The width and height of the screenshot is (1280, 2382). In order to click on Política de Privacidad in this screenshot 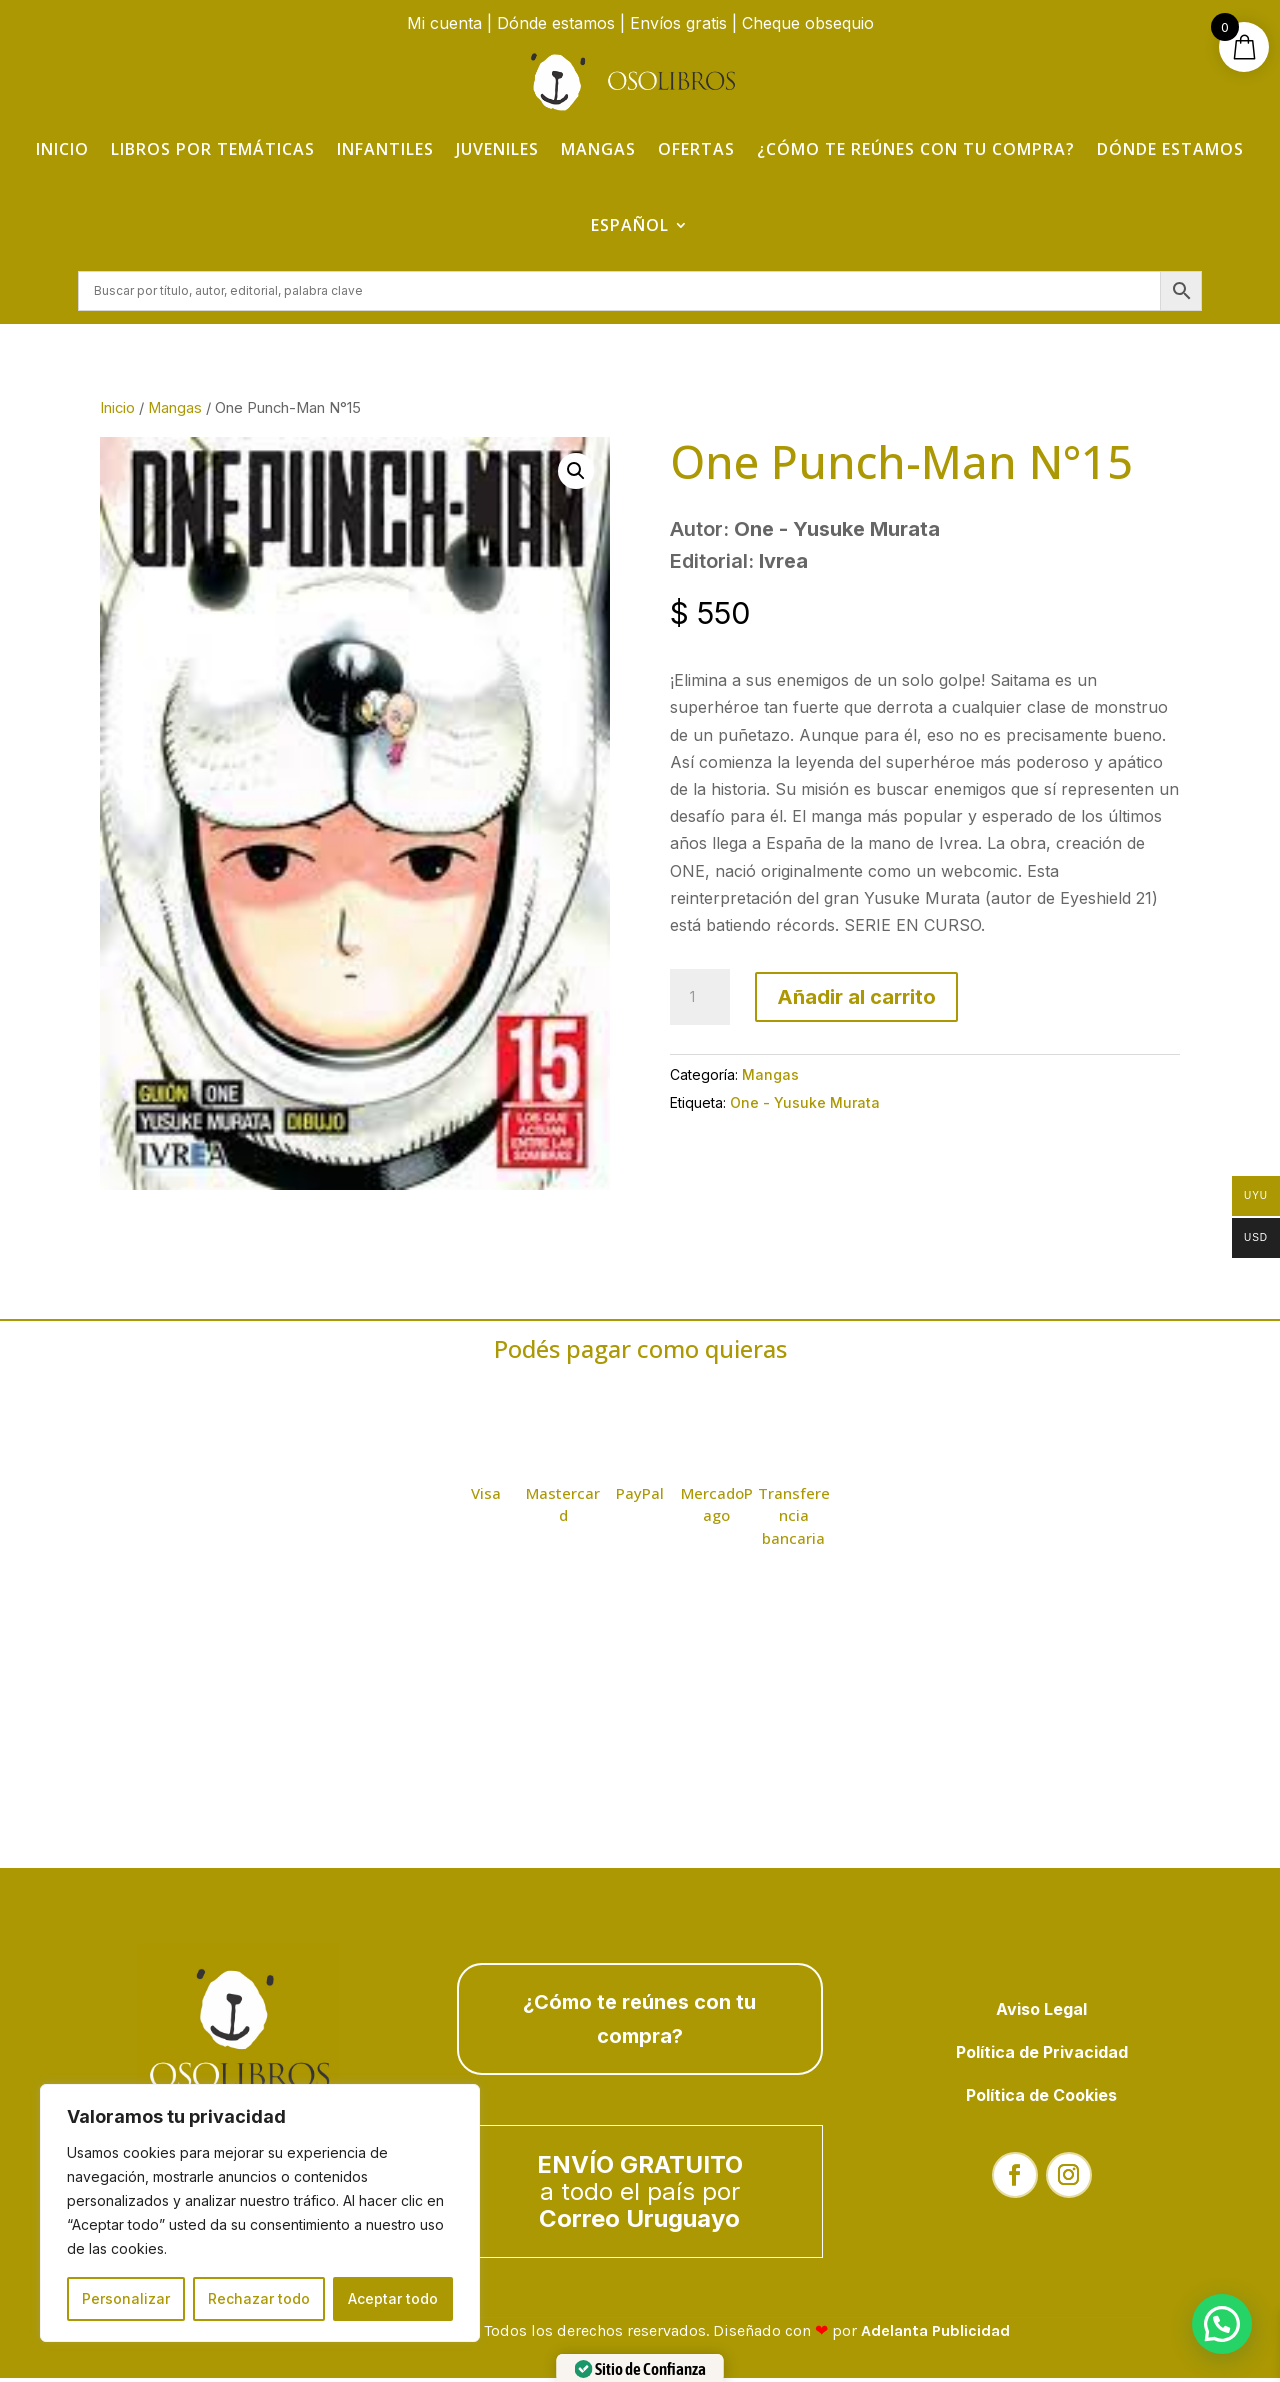, I will do `click(1042, 2056)`.